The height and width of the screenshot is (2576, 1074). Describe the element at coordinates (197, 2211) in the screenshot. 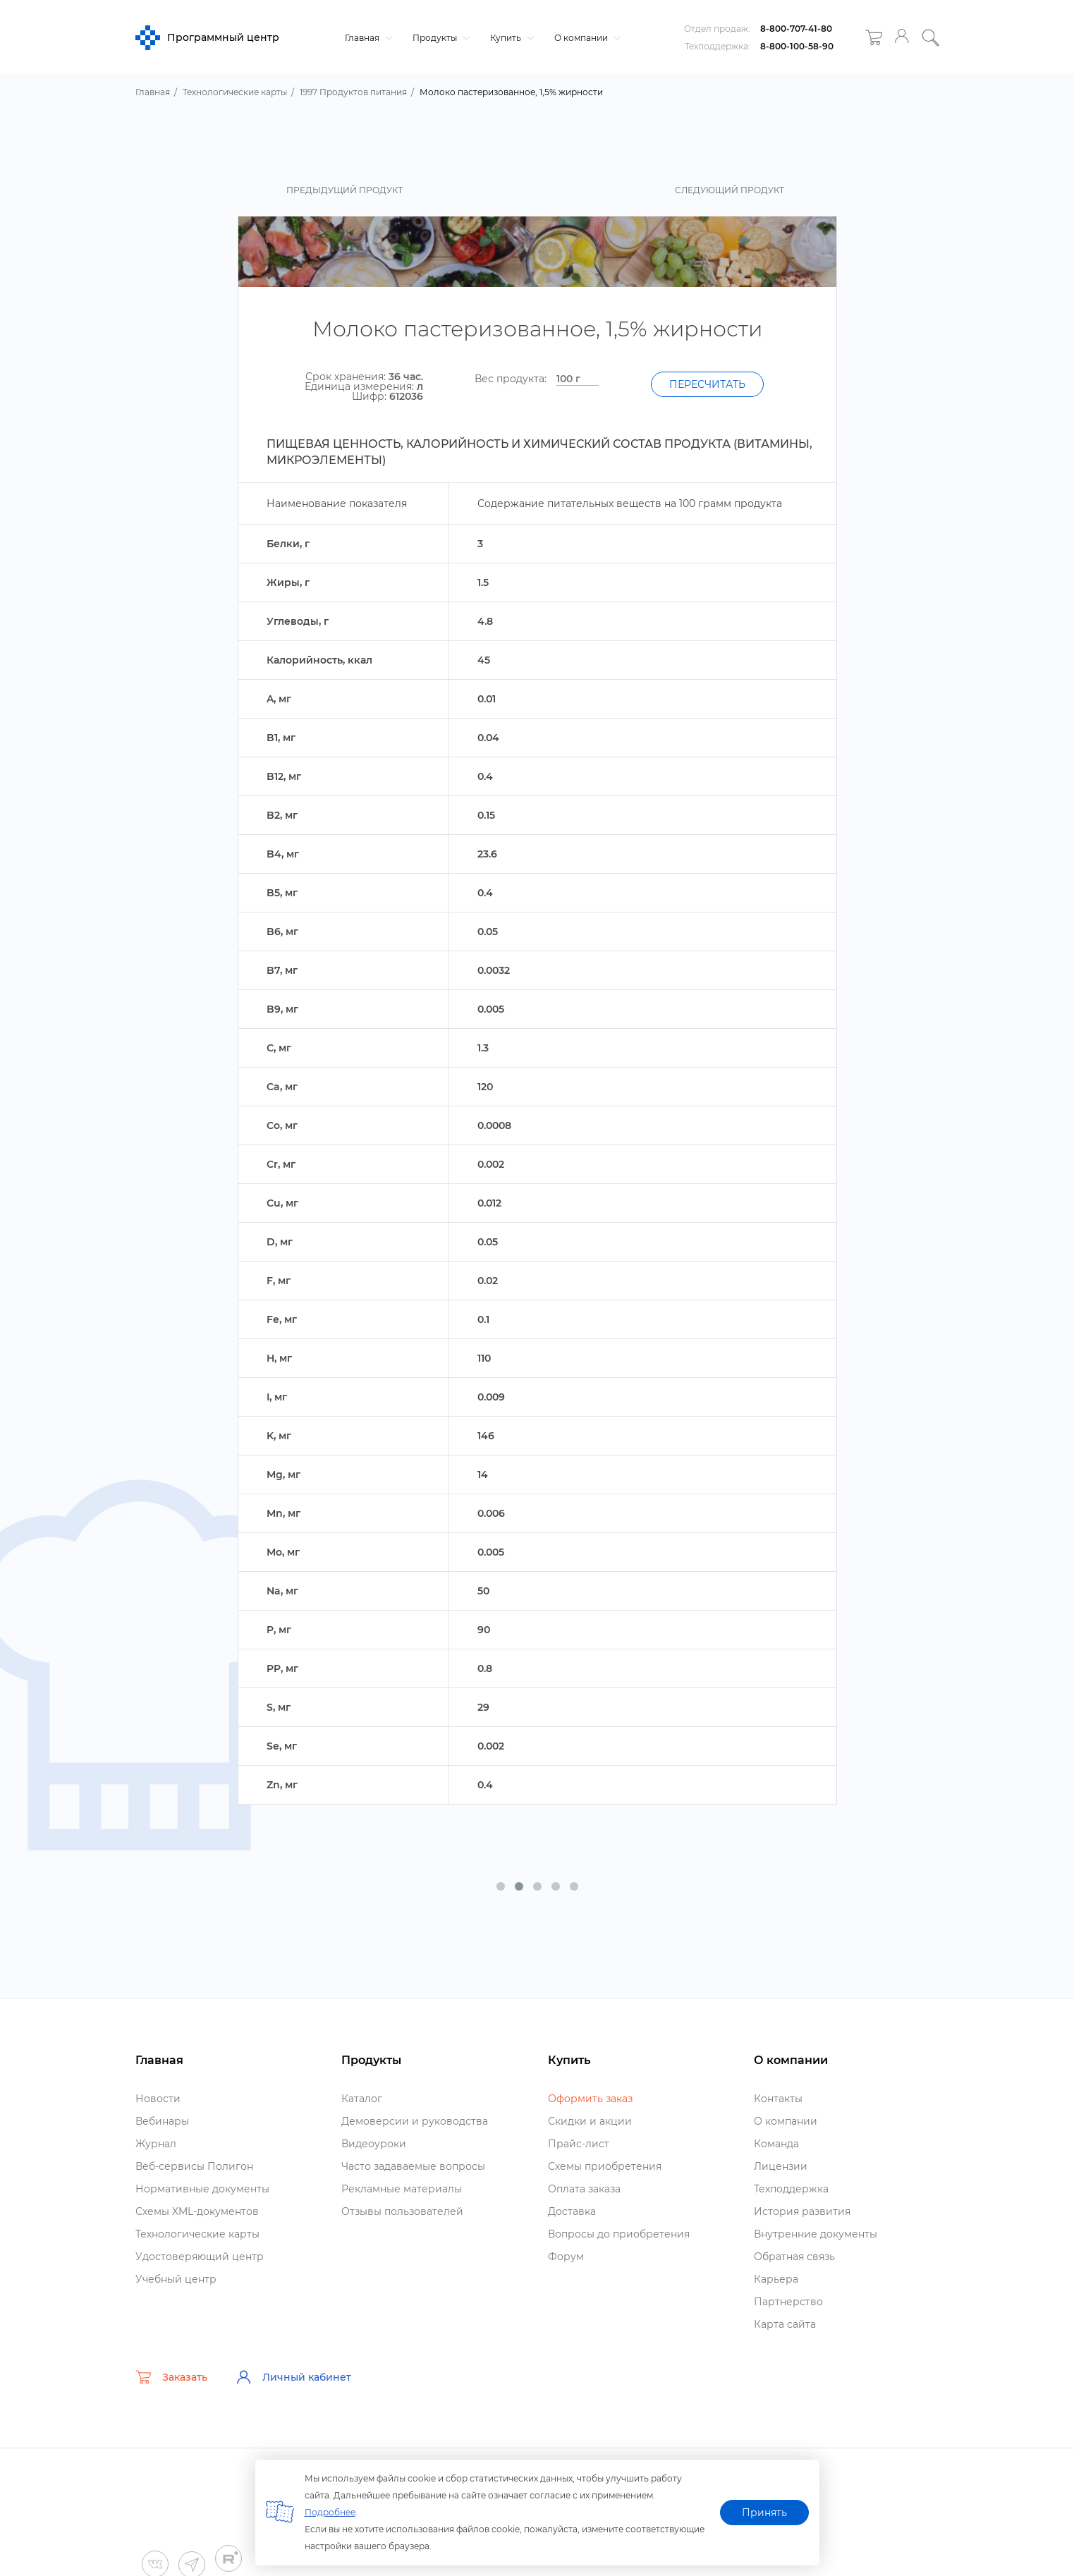

I see `Схемы XML-документо` at that location.